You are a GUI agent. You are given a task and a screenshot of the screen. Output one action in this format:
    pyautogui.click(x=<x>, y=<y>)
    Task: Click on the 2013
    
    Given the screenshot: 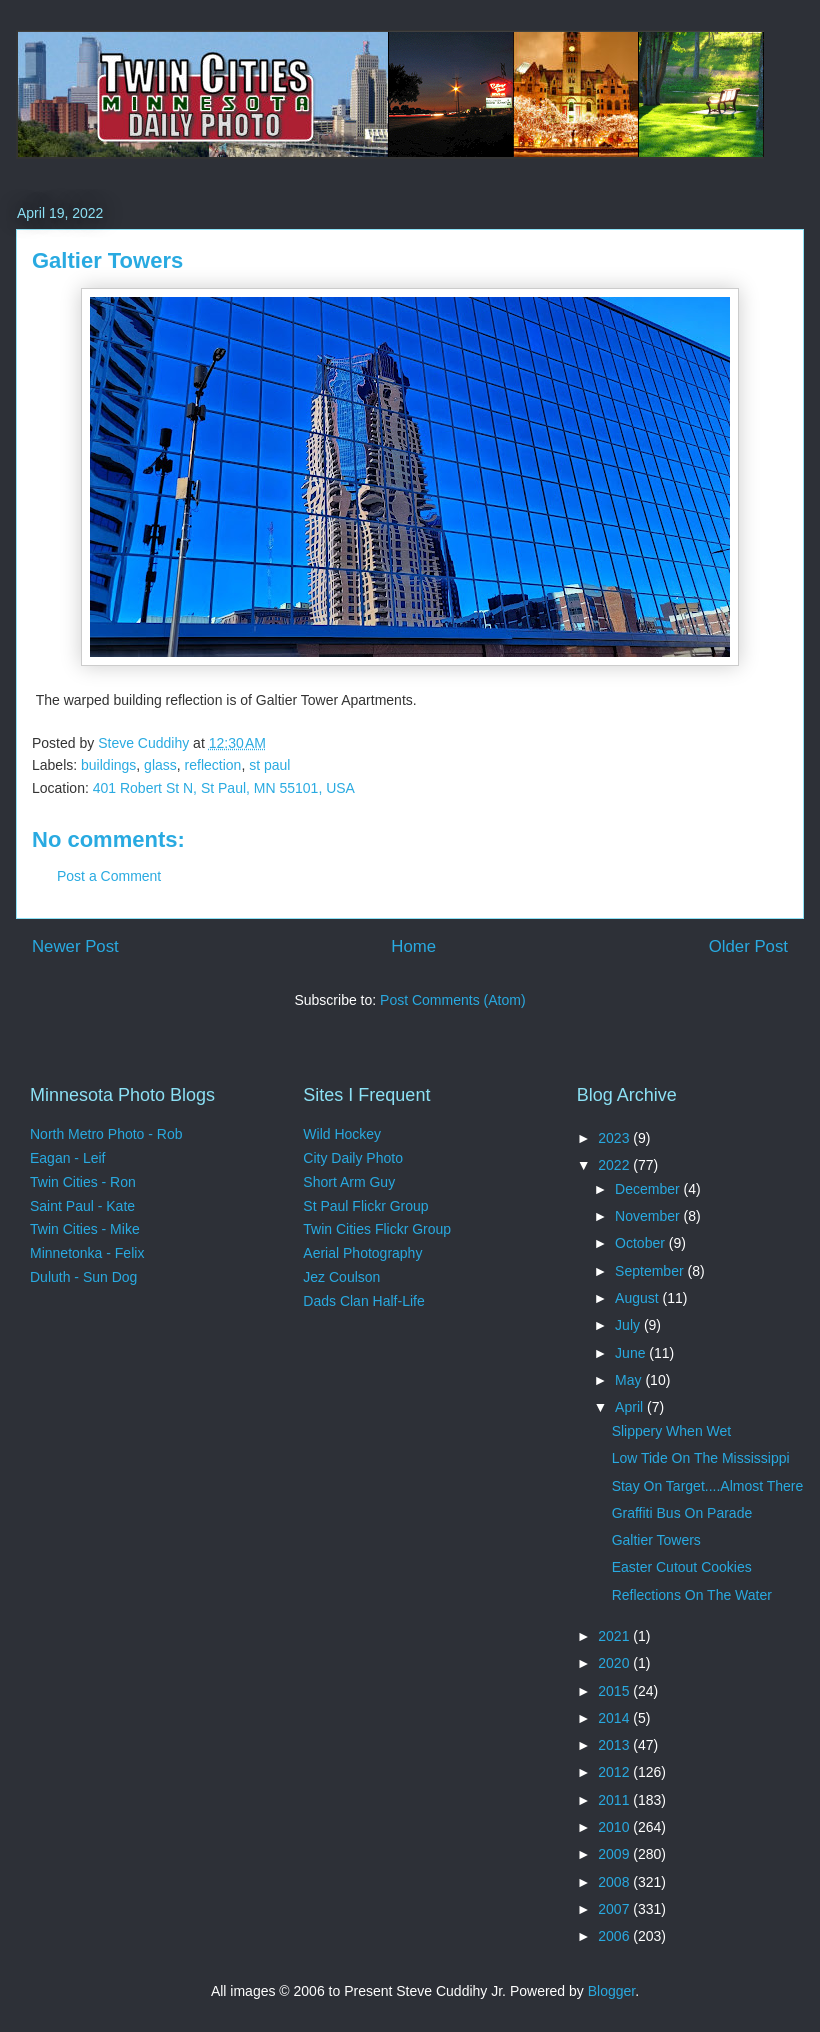 What is the action you would take?
    pyautogui.click(x=615, y=1745)
    